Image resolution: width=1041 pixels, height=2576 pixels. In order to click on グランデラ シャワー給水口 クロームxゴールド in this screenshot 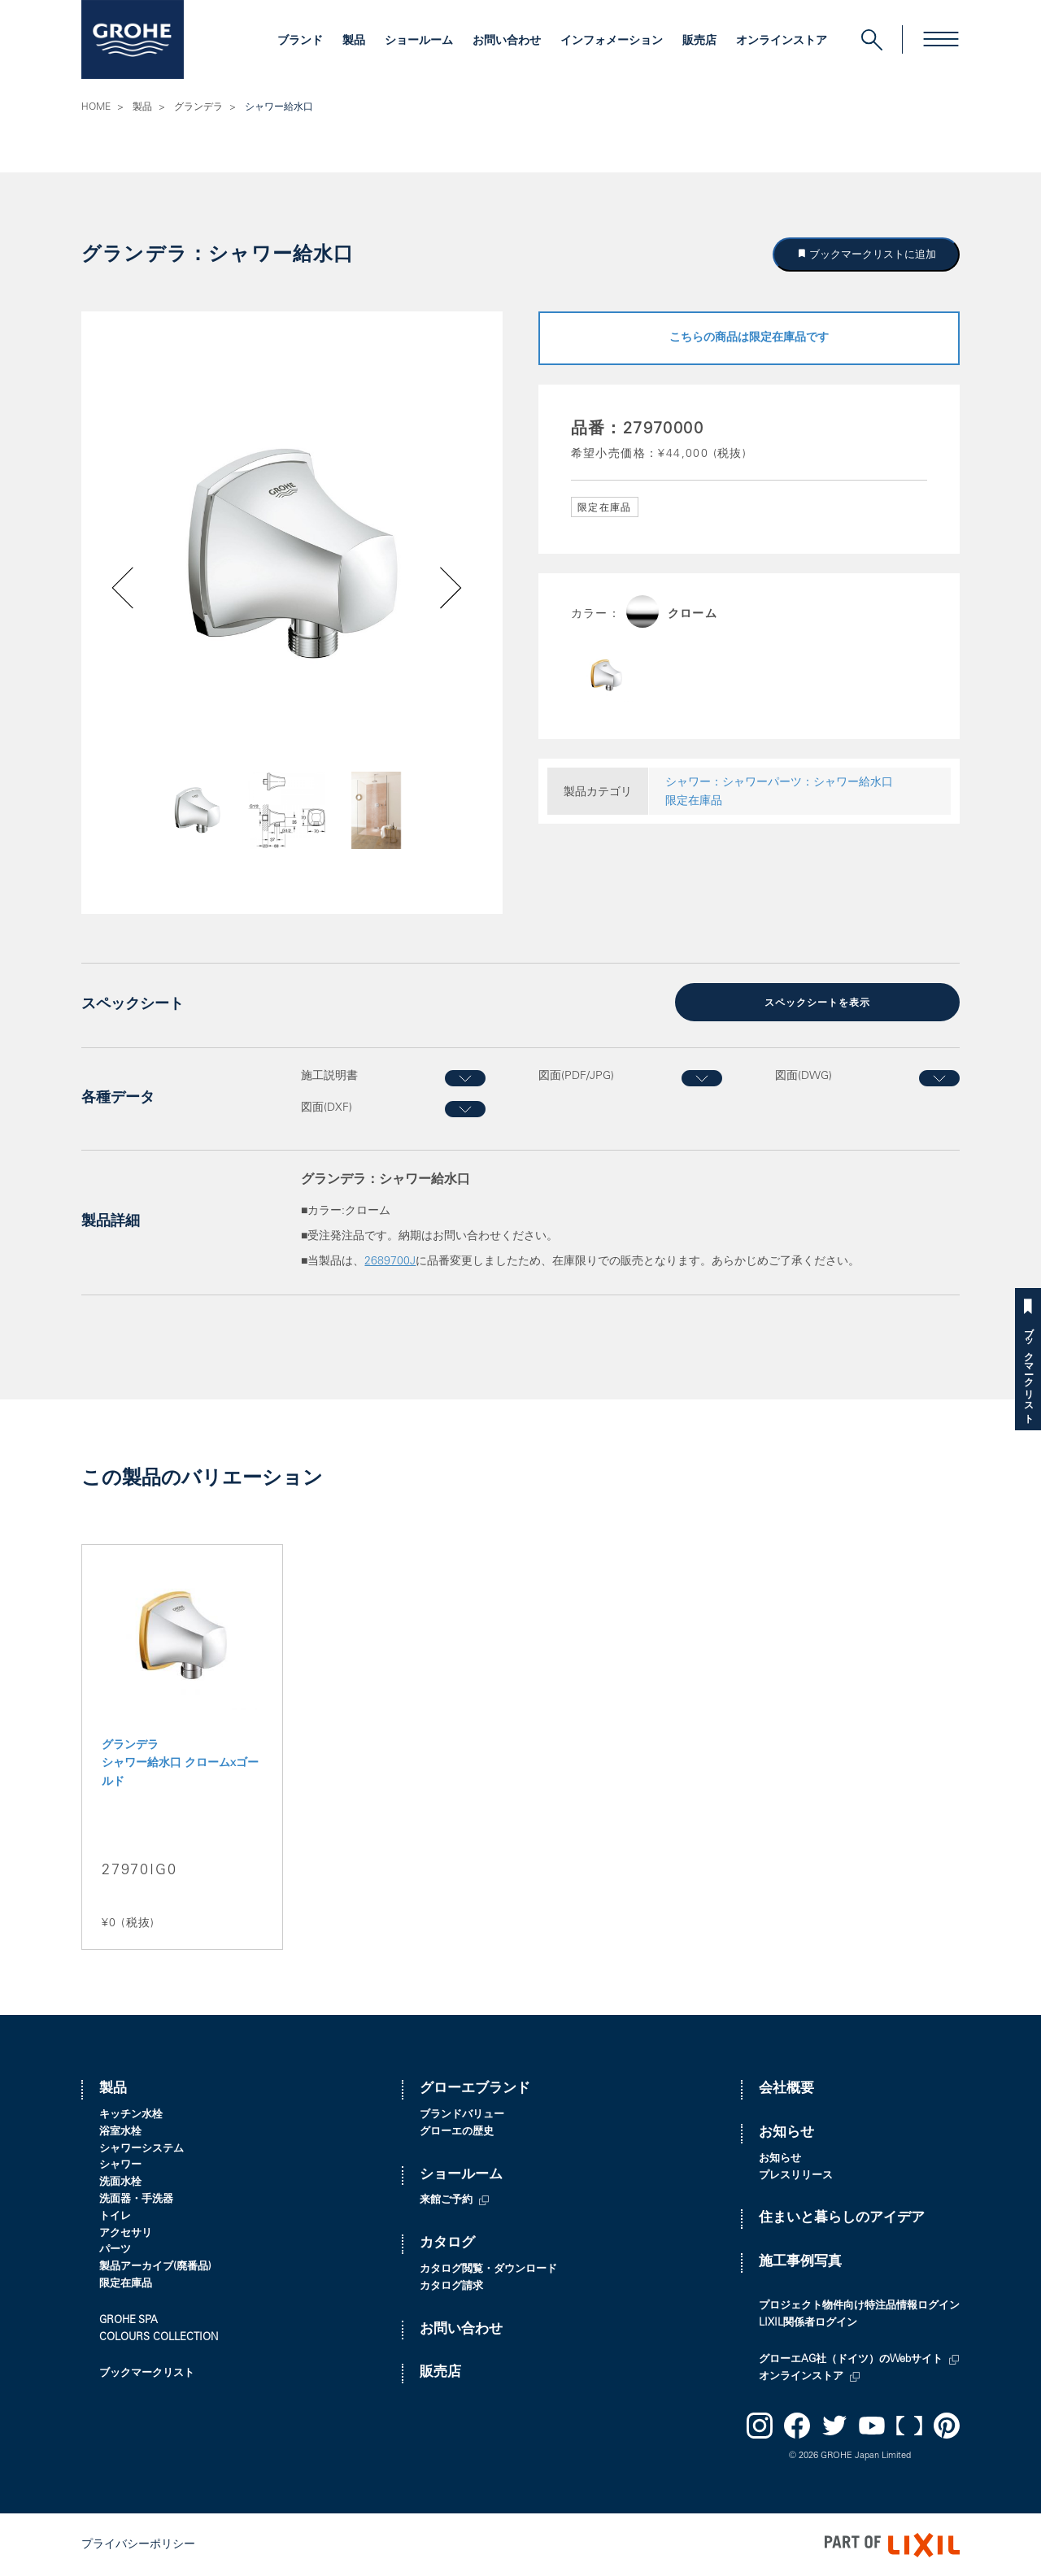, I will do `click(180, 1763)`.